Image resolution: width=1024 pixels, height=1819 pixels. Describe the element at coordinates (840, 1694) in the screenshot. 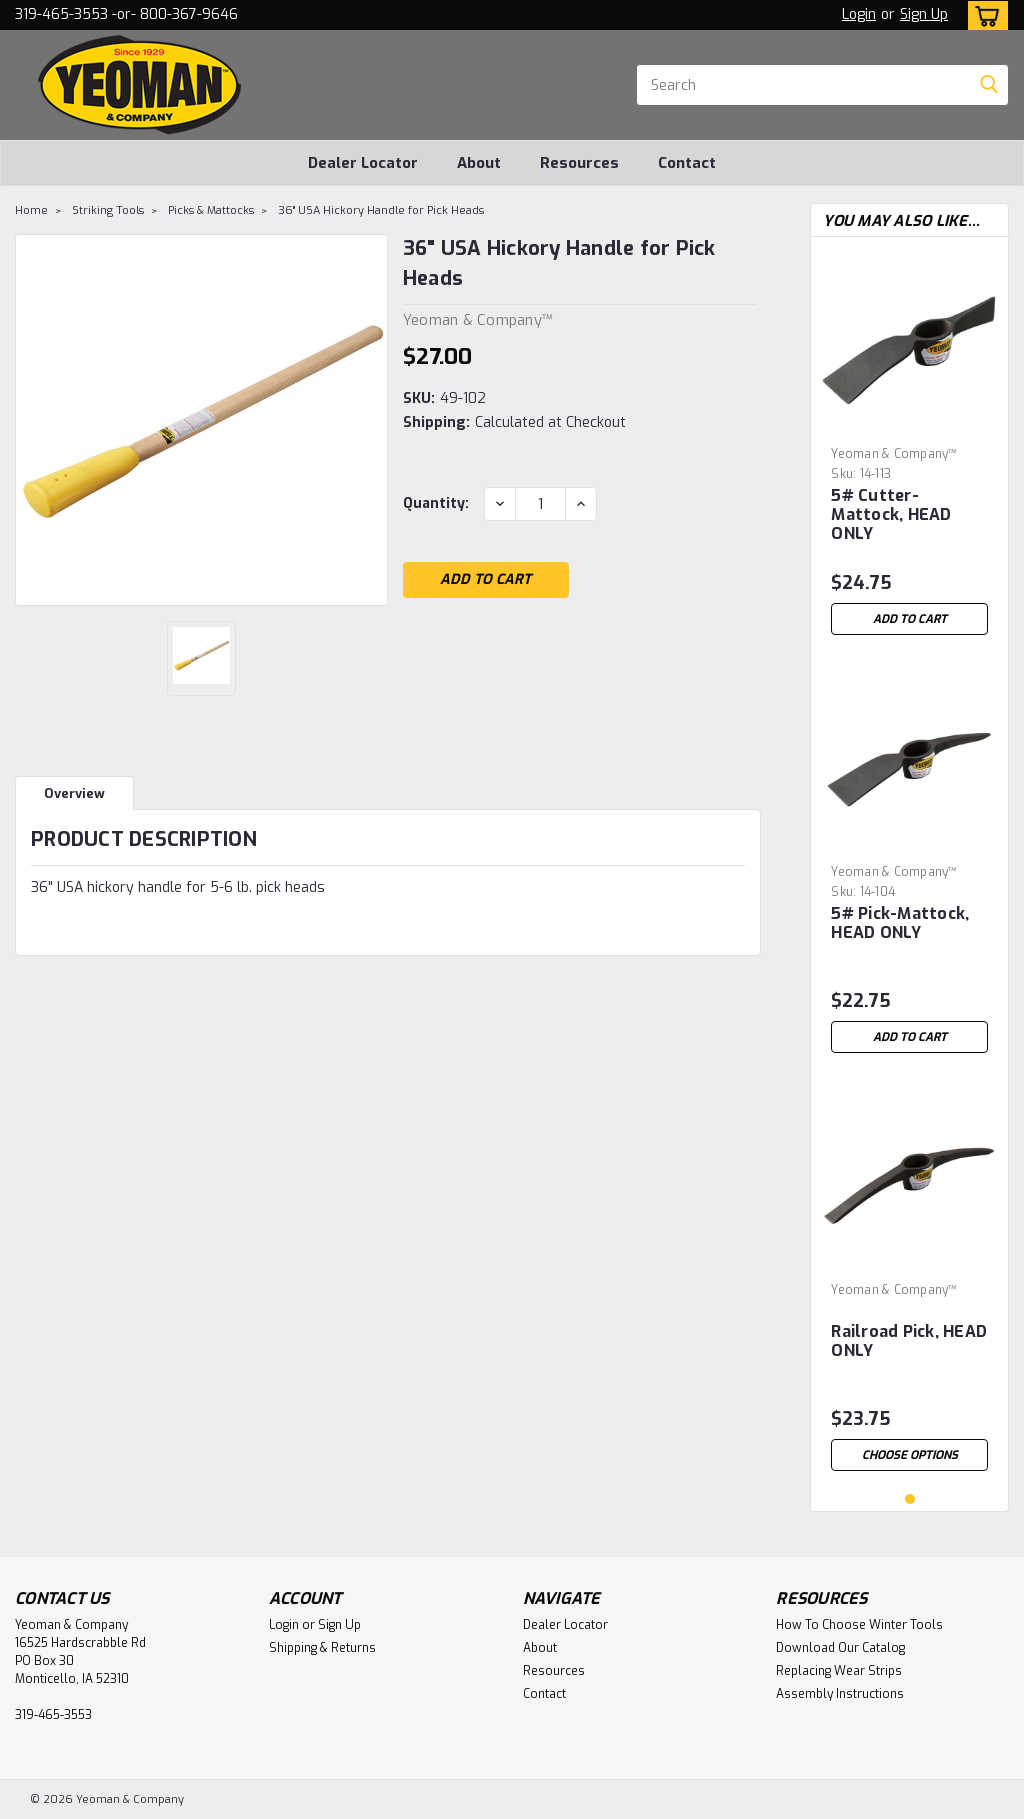

I see `Assembly Instructions` at that location.